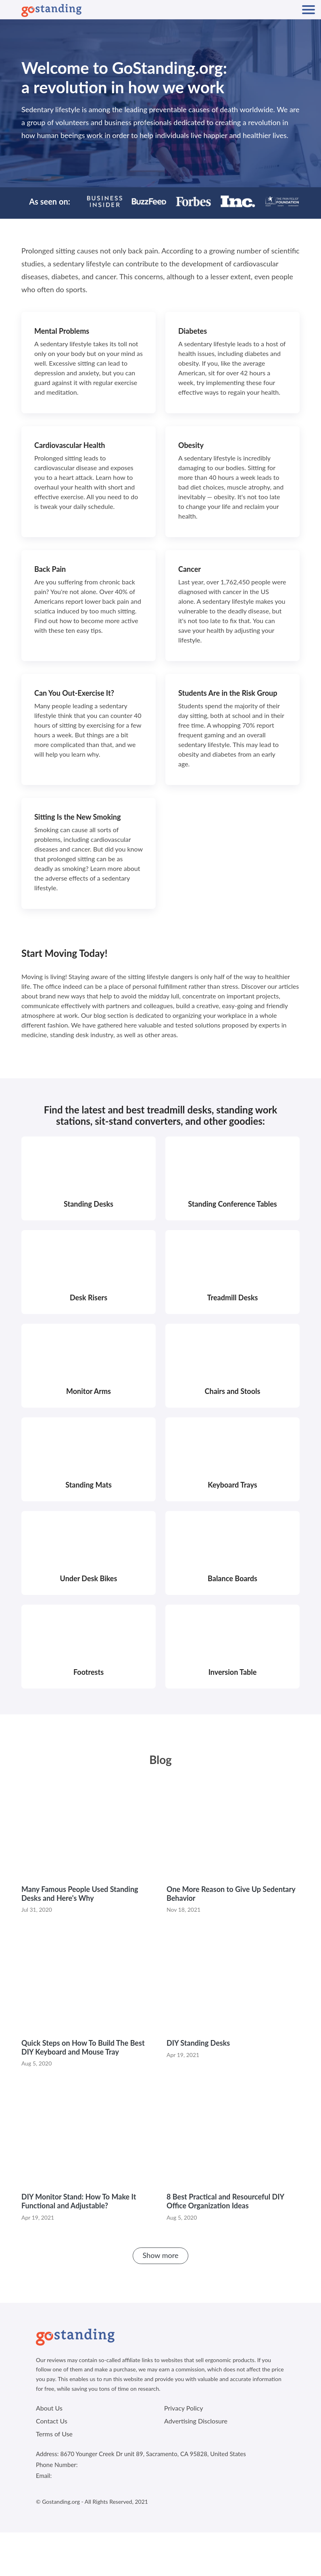 Image resolution: width=321 pixels, height=2576 pixels. I want to click on Treadmill Desks, so click(232, 1297).